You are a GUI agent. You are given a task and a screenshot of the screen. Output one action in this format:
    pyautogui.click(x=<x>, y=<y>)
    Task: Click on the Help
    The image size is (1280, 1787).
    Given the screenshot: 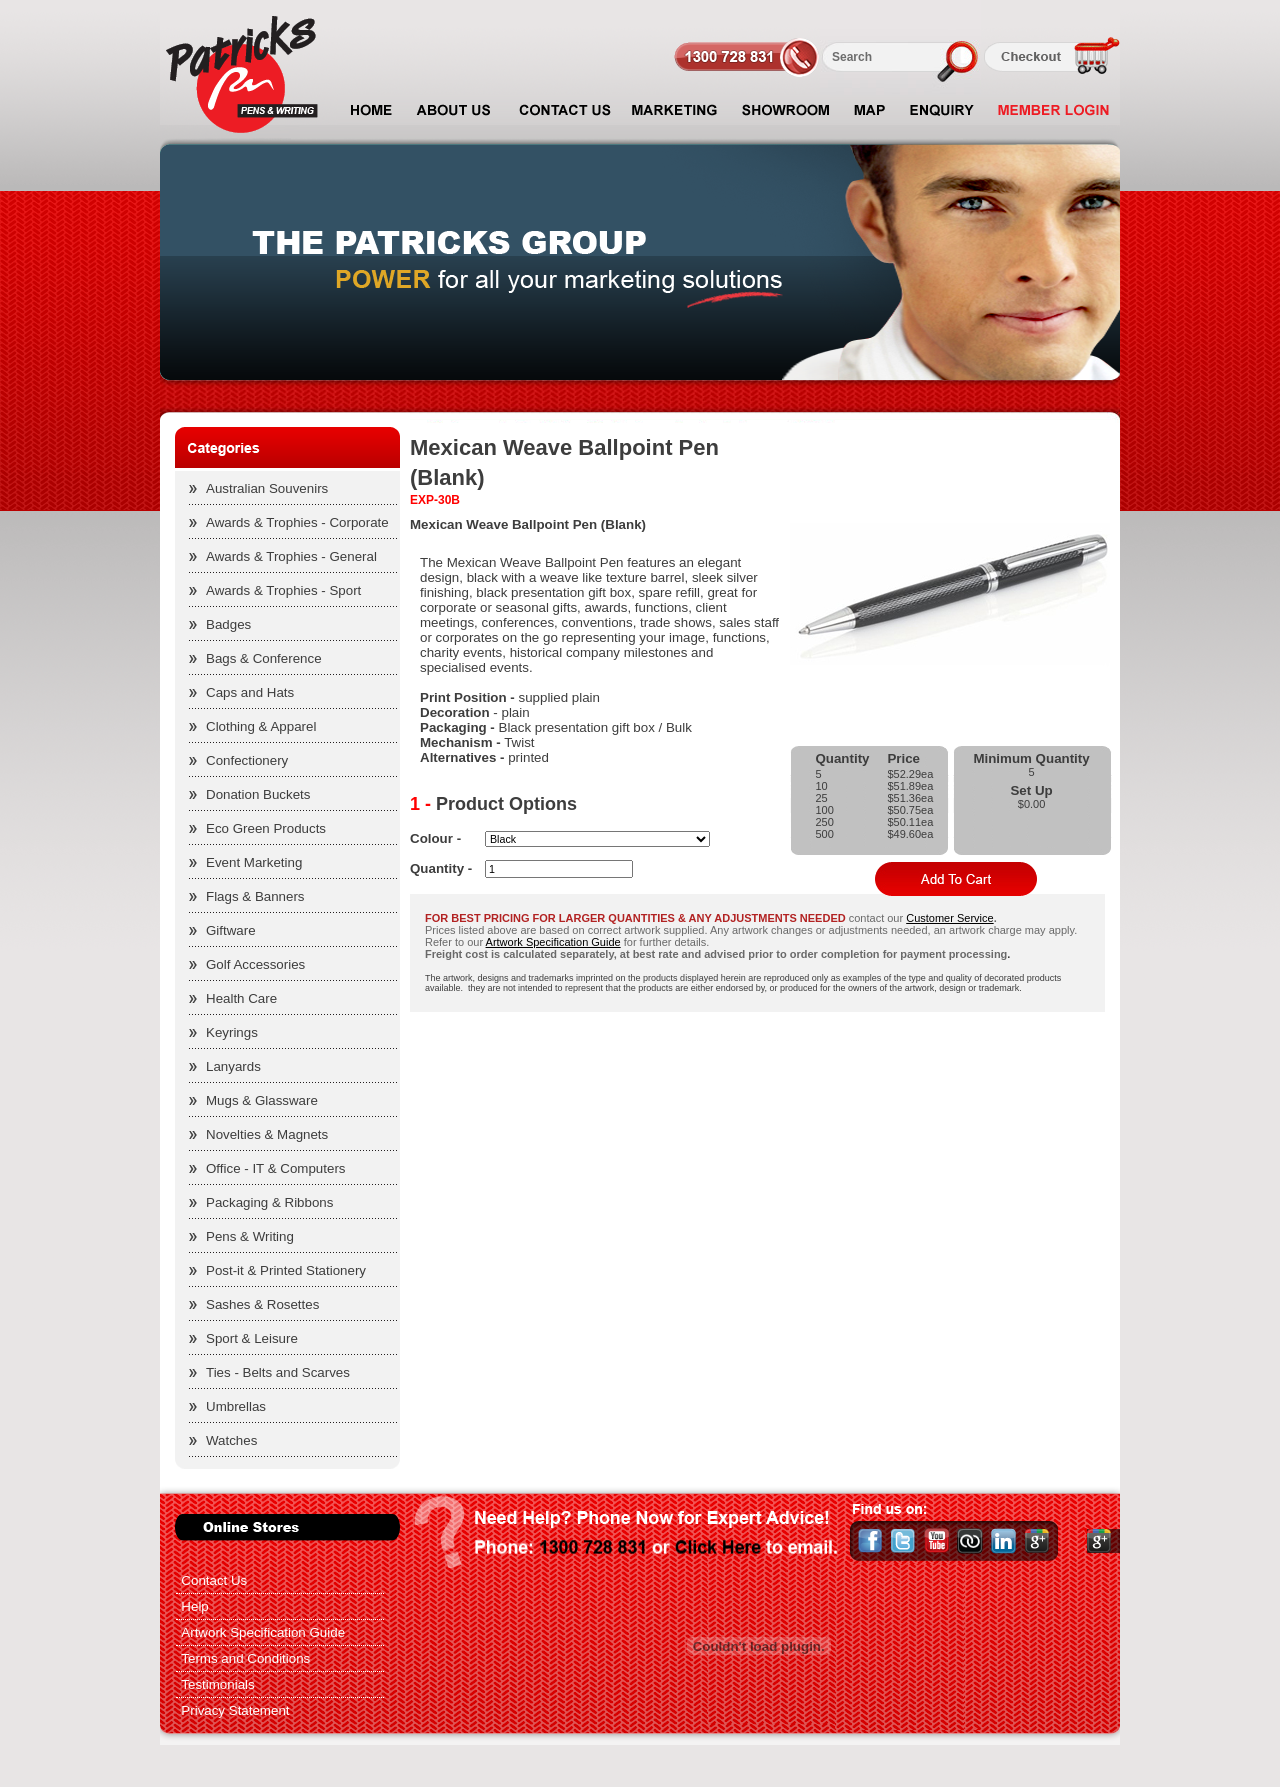 What is the action you would take?
    pyautogui.click(x=194, y=1606)
    